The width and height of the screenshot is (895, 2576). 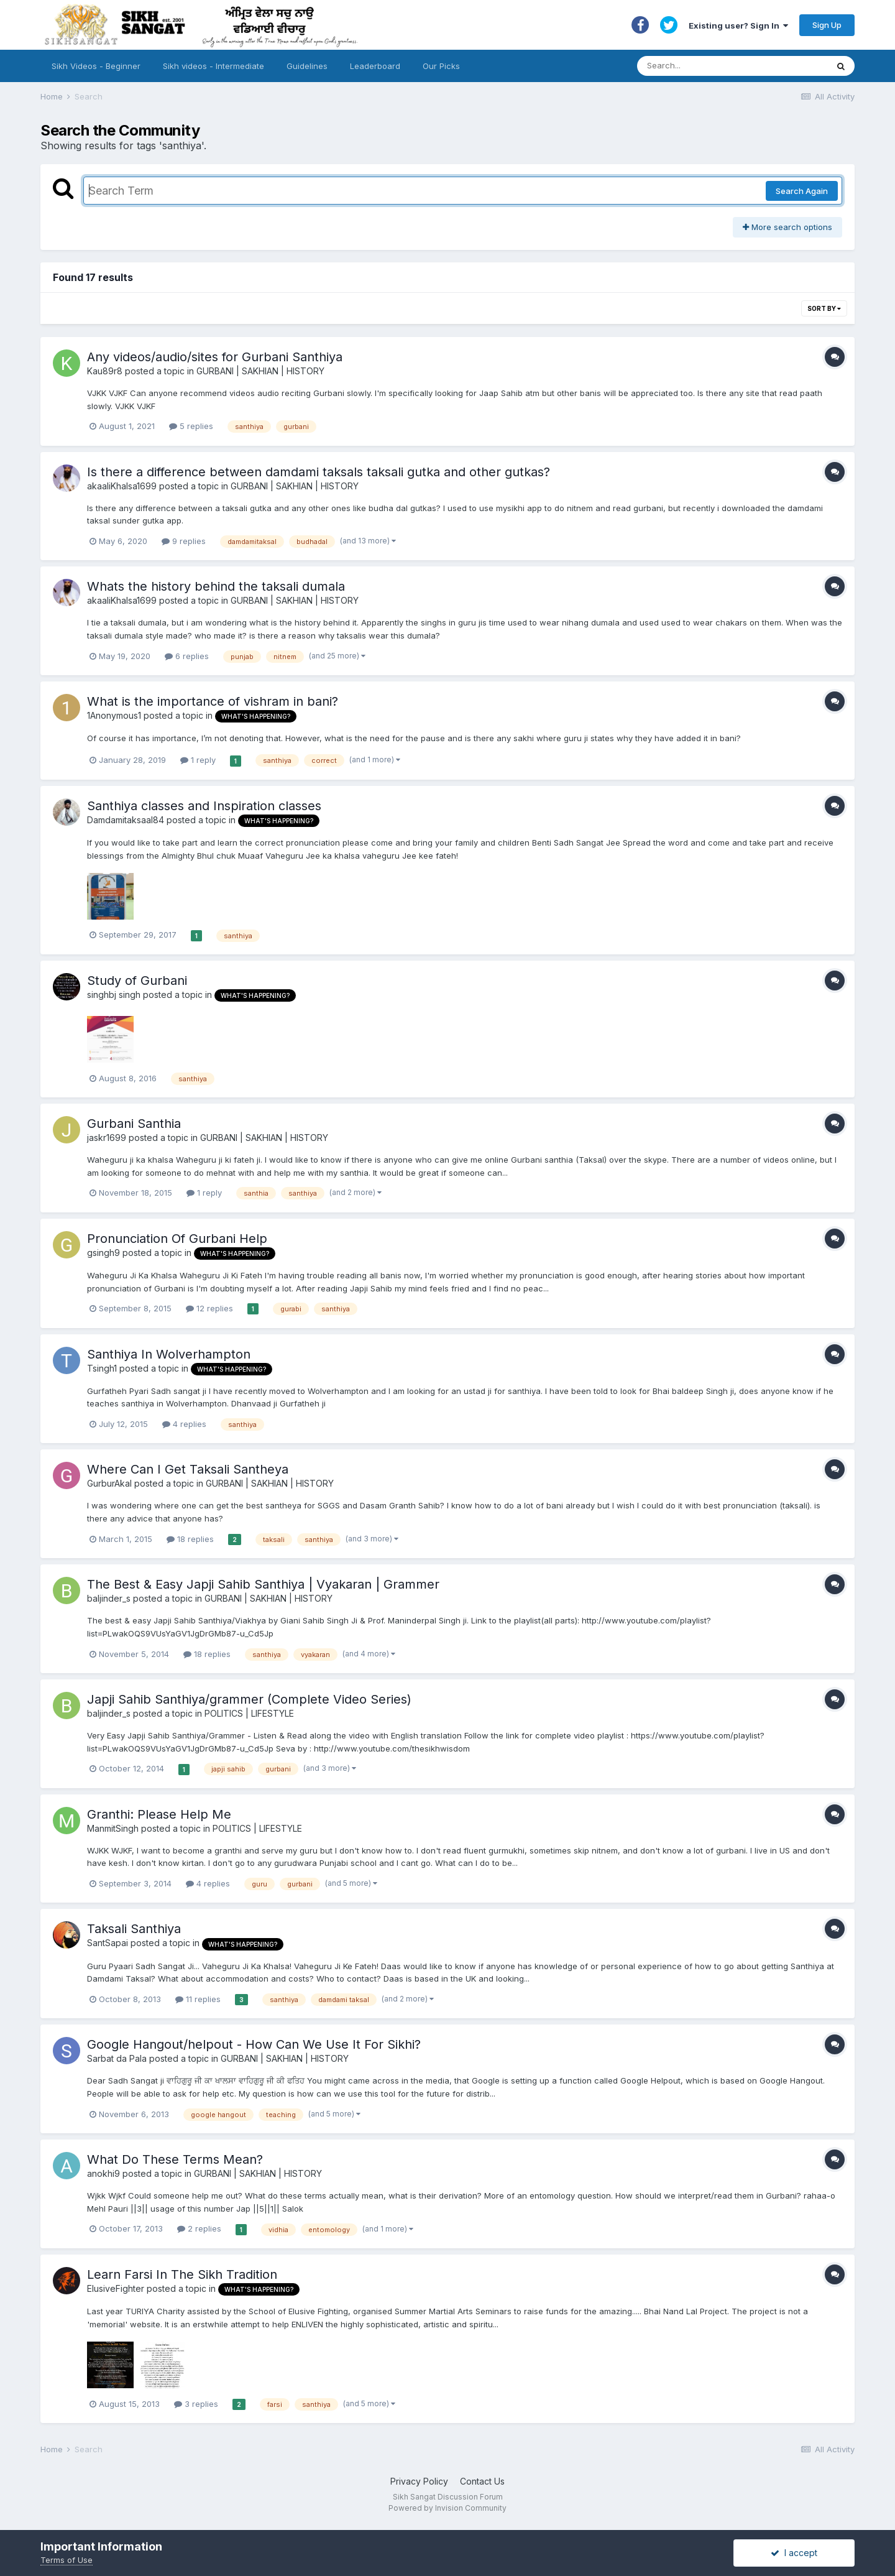 I want to click on GurburAkal, so click(x=109, y=1483).